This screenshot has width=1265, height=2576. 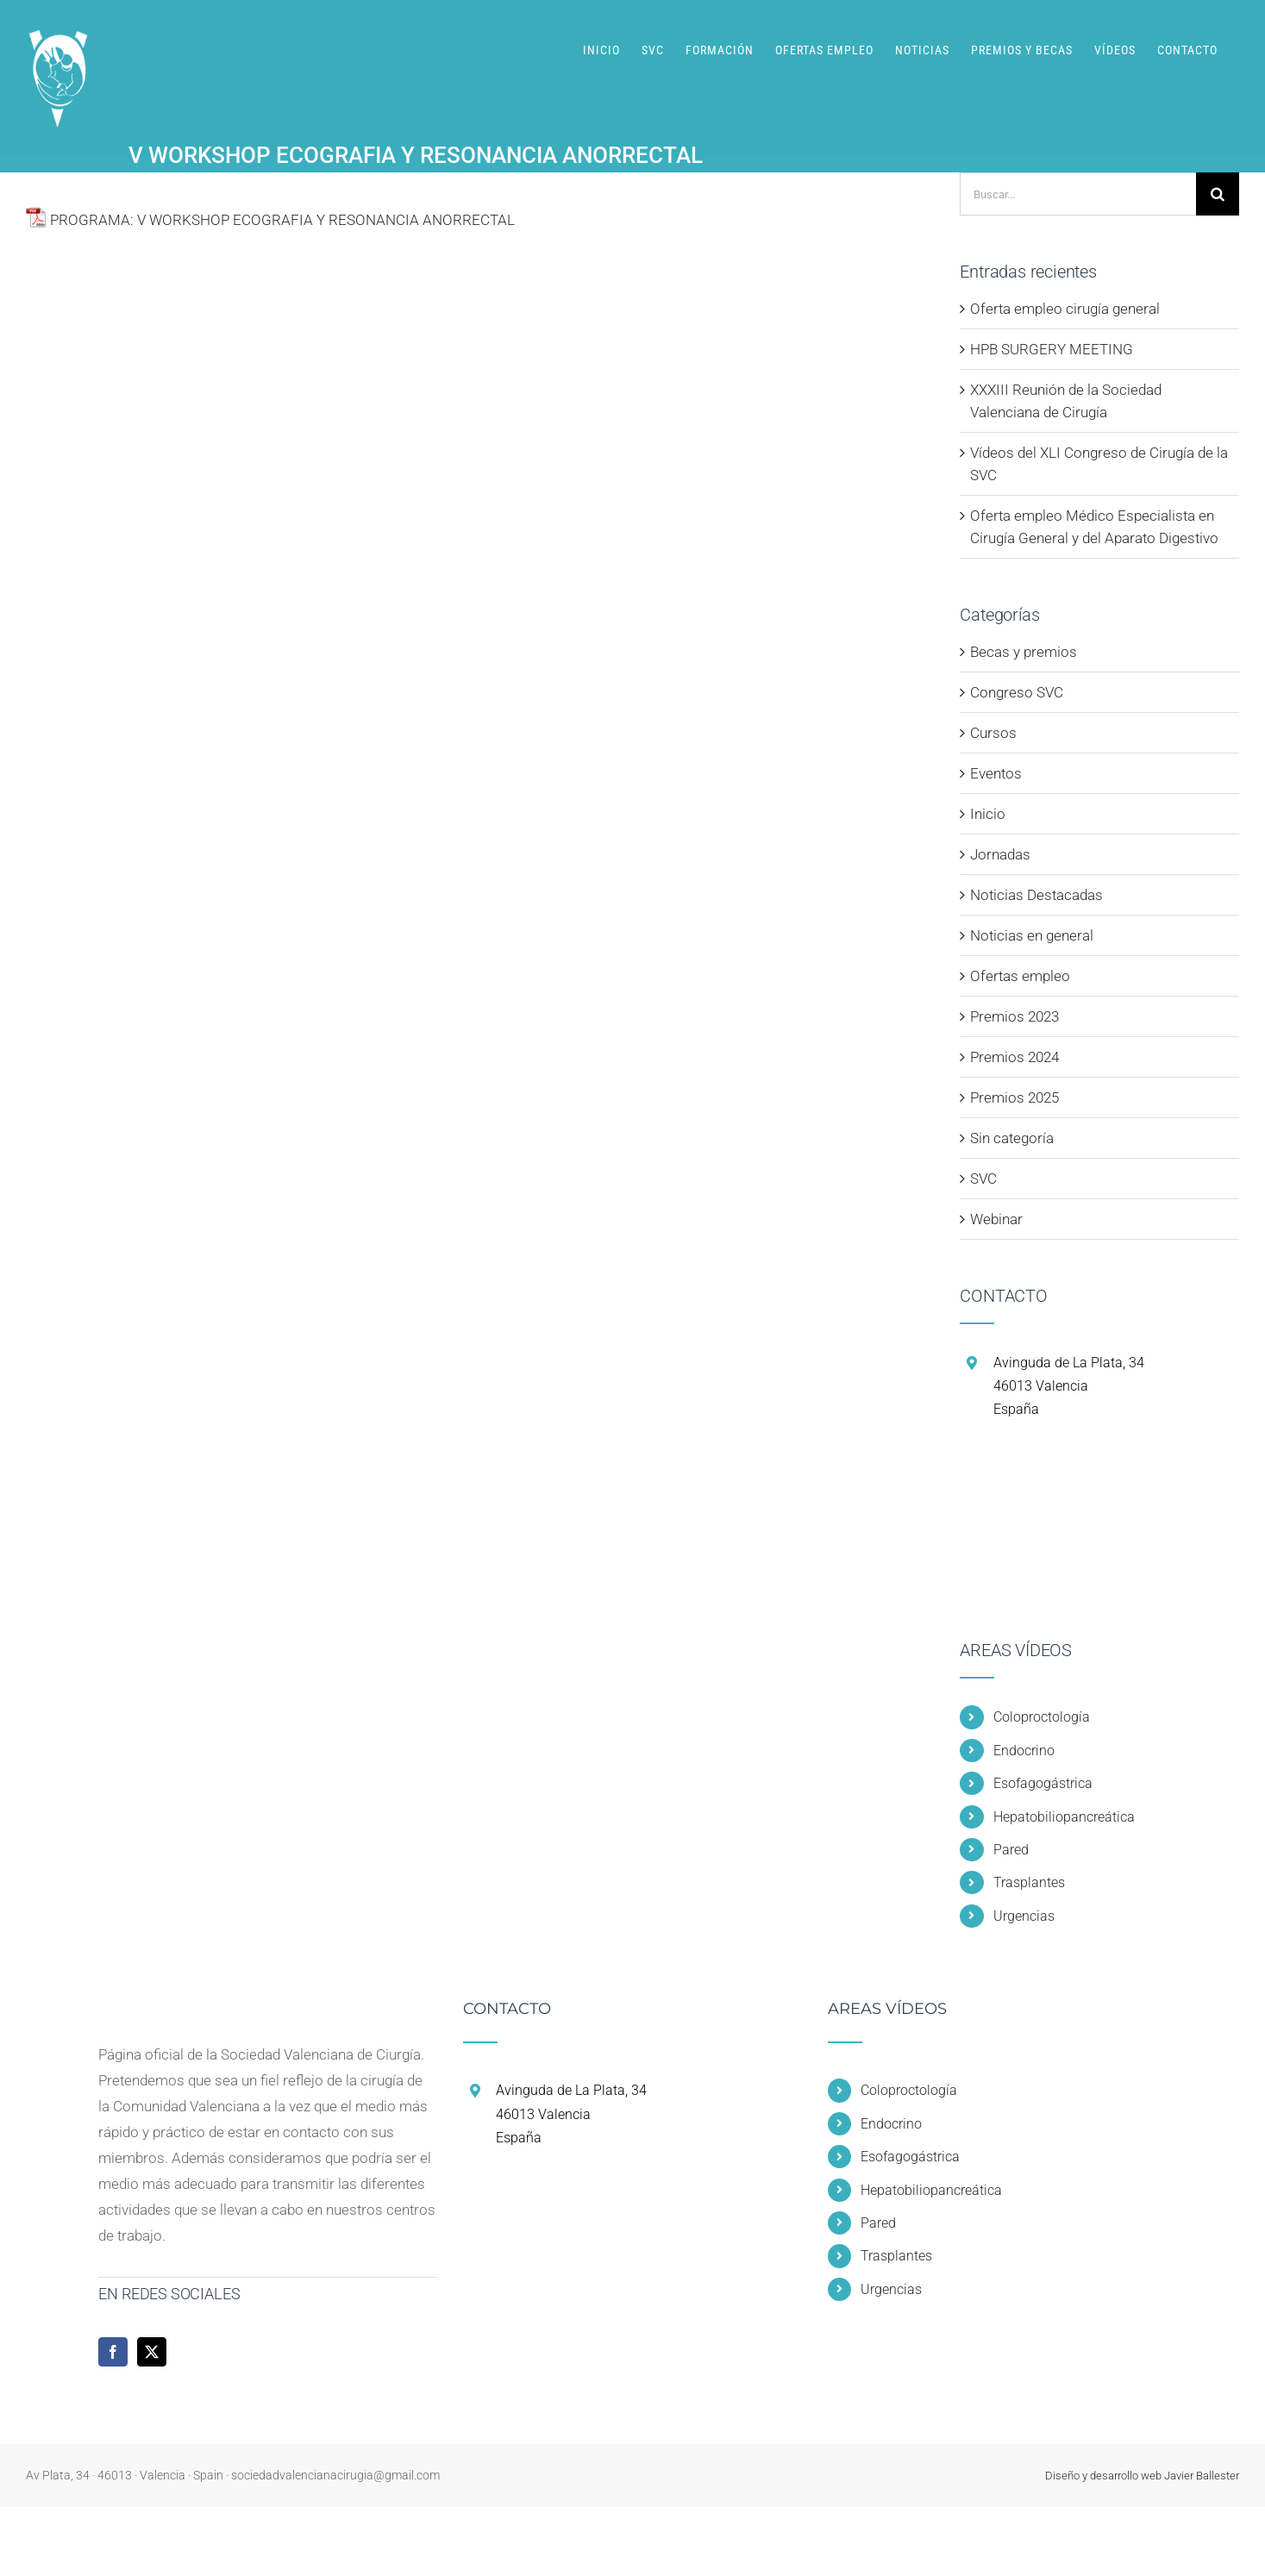 What do you see at coordinates (1024, 1916) in the screenshot?
I see `Urgencias` at bounding box center [1024, 1916].